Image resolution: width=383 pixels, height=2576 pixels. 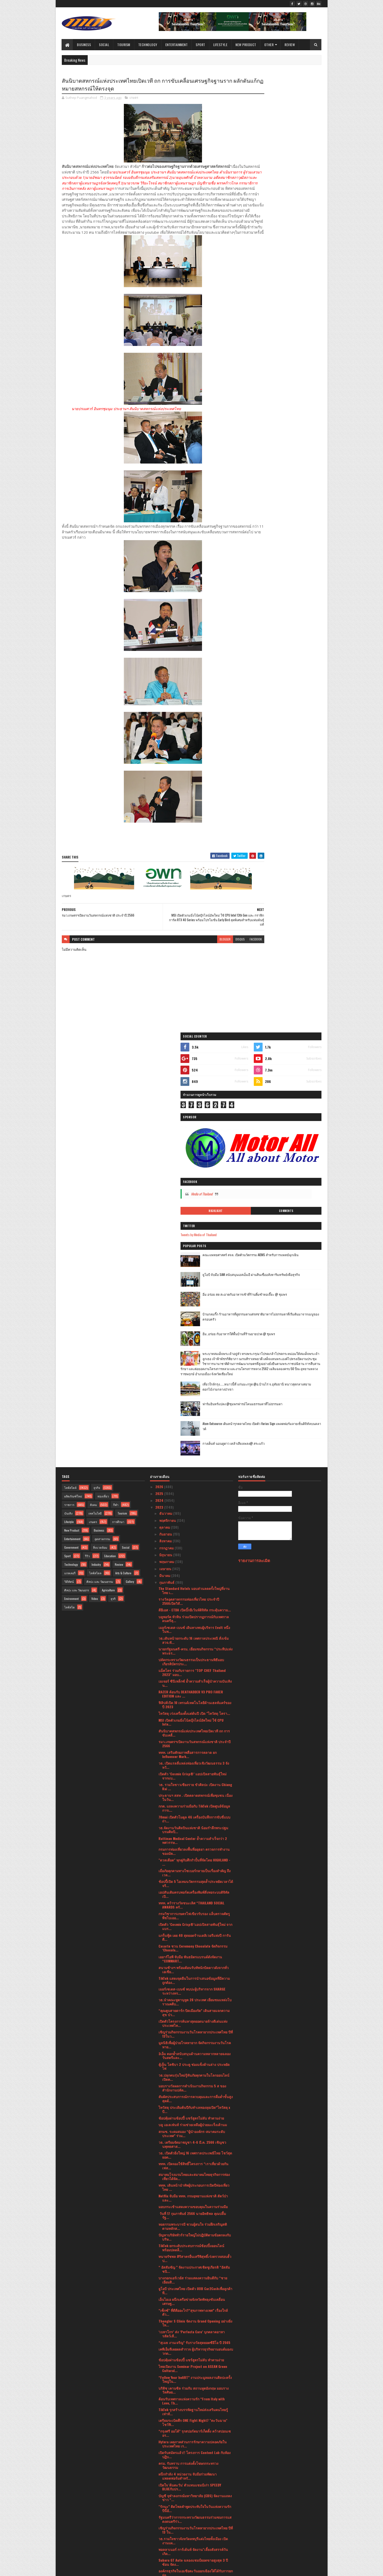 I want to click on 2025, so click(x=159, y=1074).